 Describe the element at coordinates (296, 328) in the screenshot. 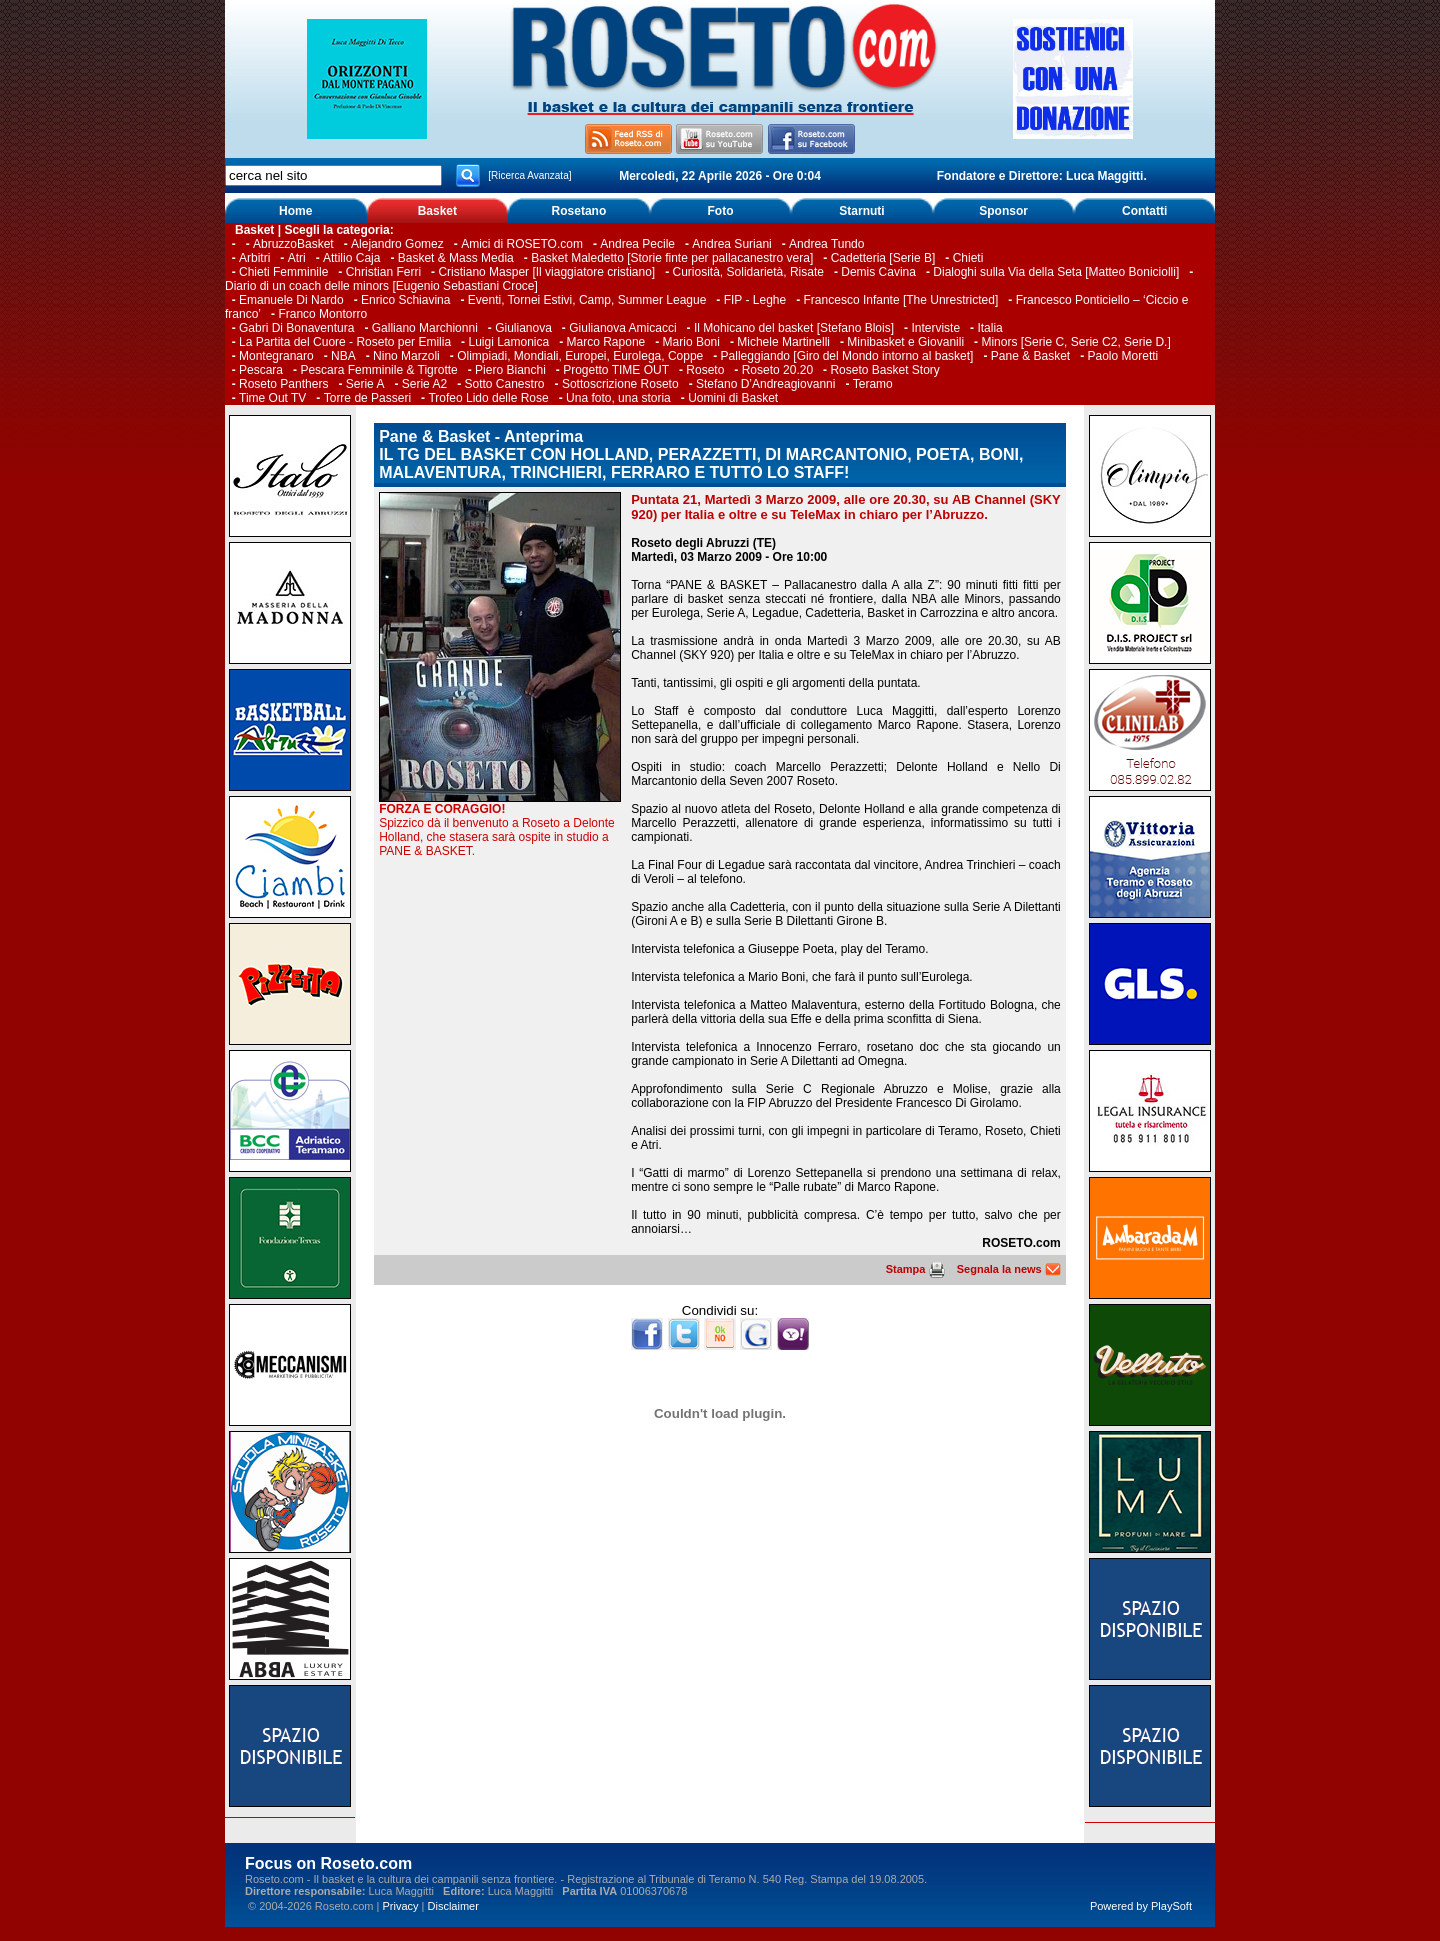

I see `Gabri Di Bonaventura` at that location.